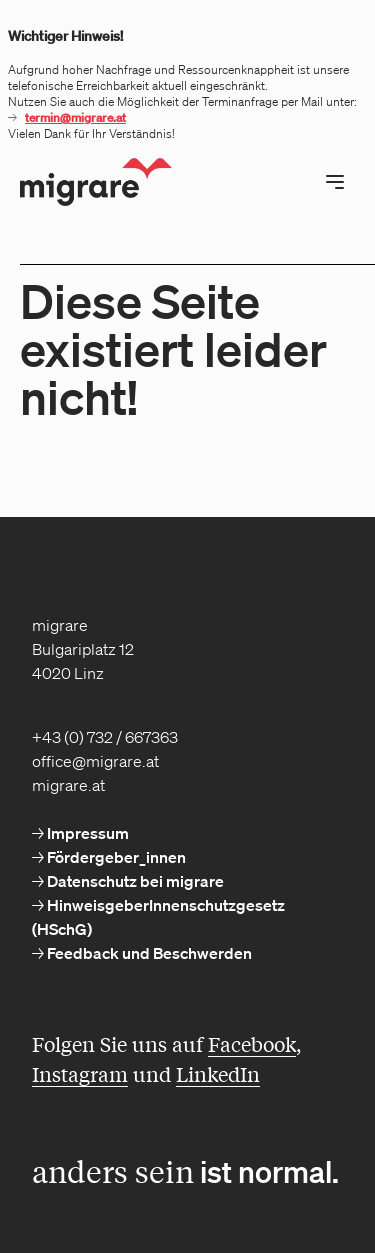  What do you see at coordinates (75, 117) in the screenshot?
I see `termin@migrare.at` at bounding box center [75, 117].